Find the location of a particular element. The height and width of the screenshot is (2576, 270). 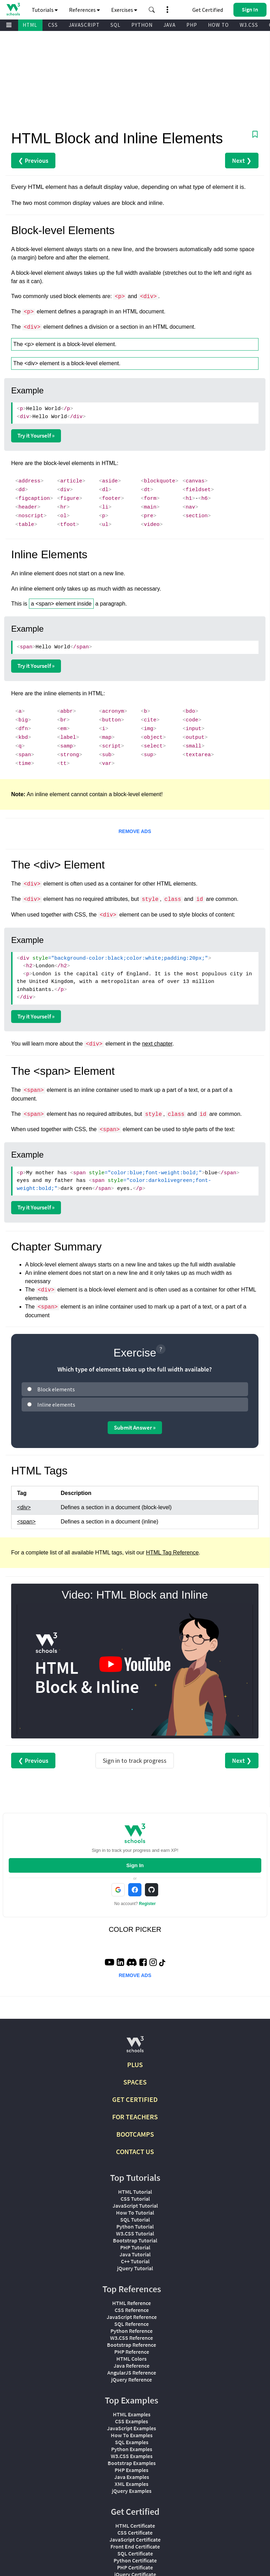

Get Certified [W3Schools Certificates] is located at coordinates (207, 9).